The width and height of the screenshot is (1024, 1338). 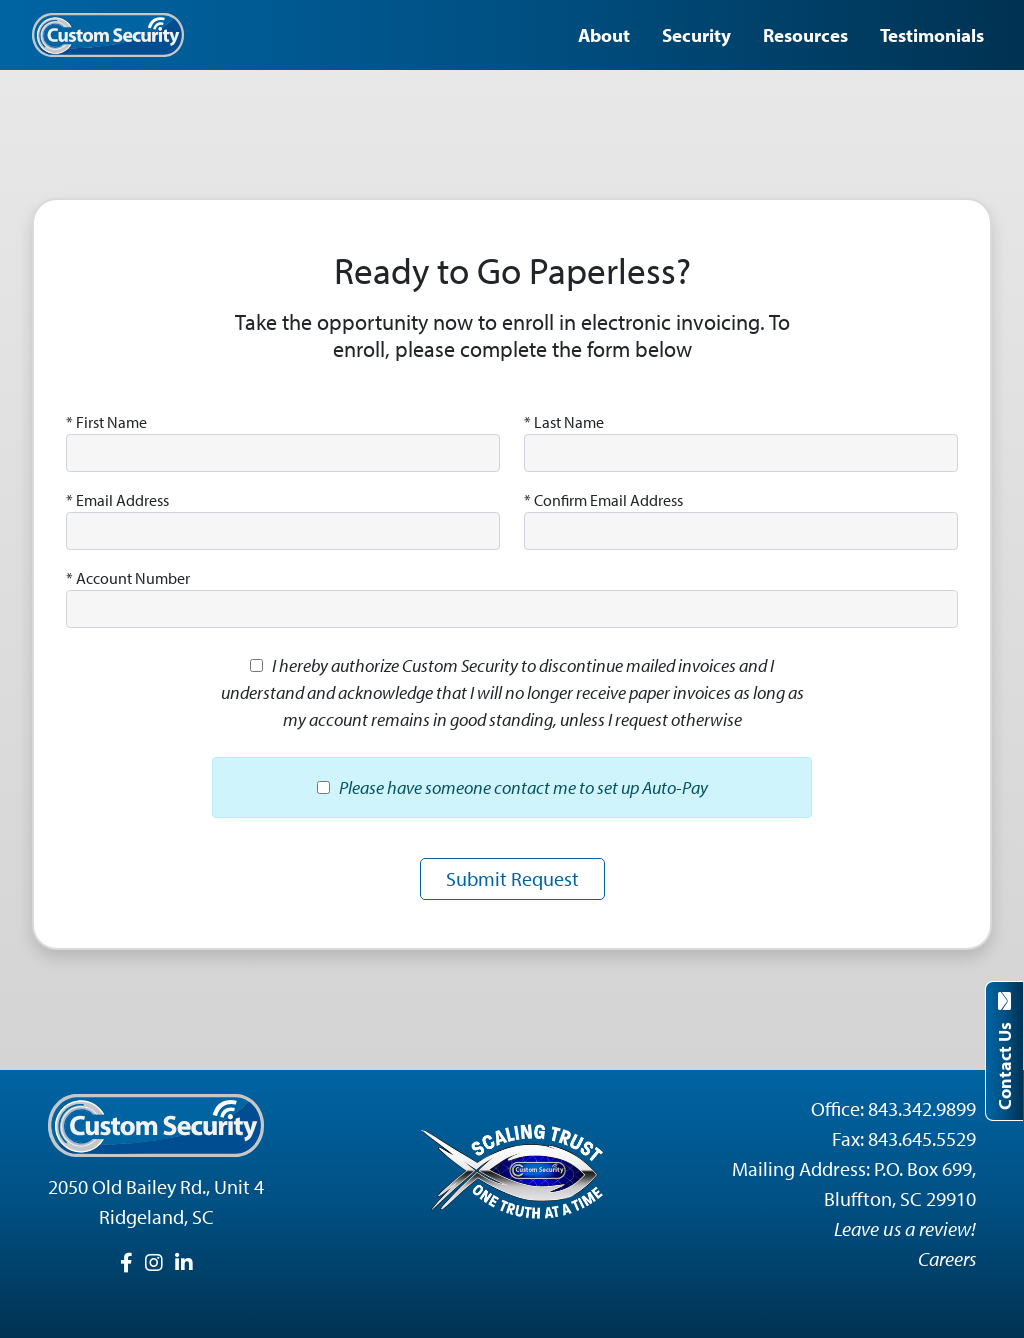 What do you see at coordinates (128, 578) in the screenshot?
I see `Account Number` at bounding box center [128, 578].